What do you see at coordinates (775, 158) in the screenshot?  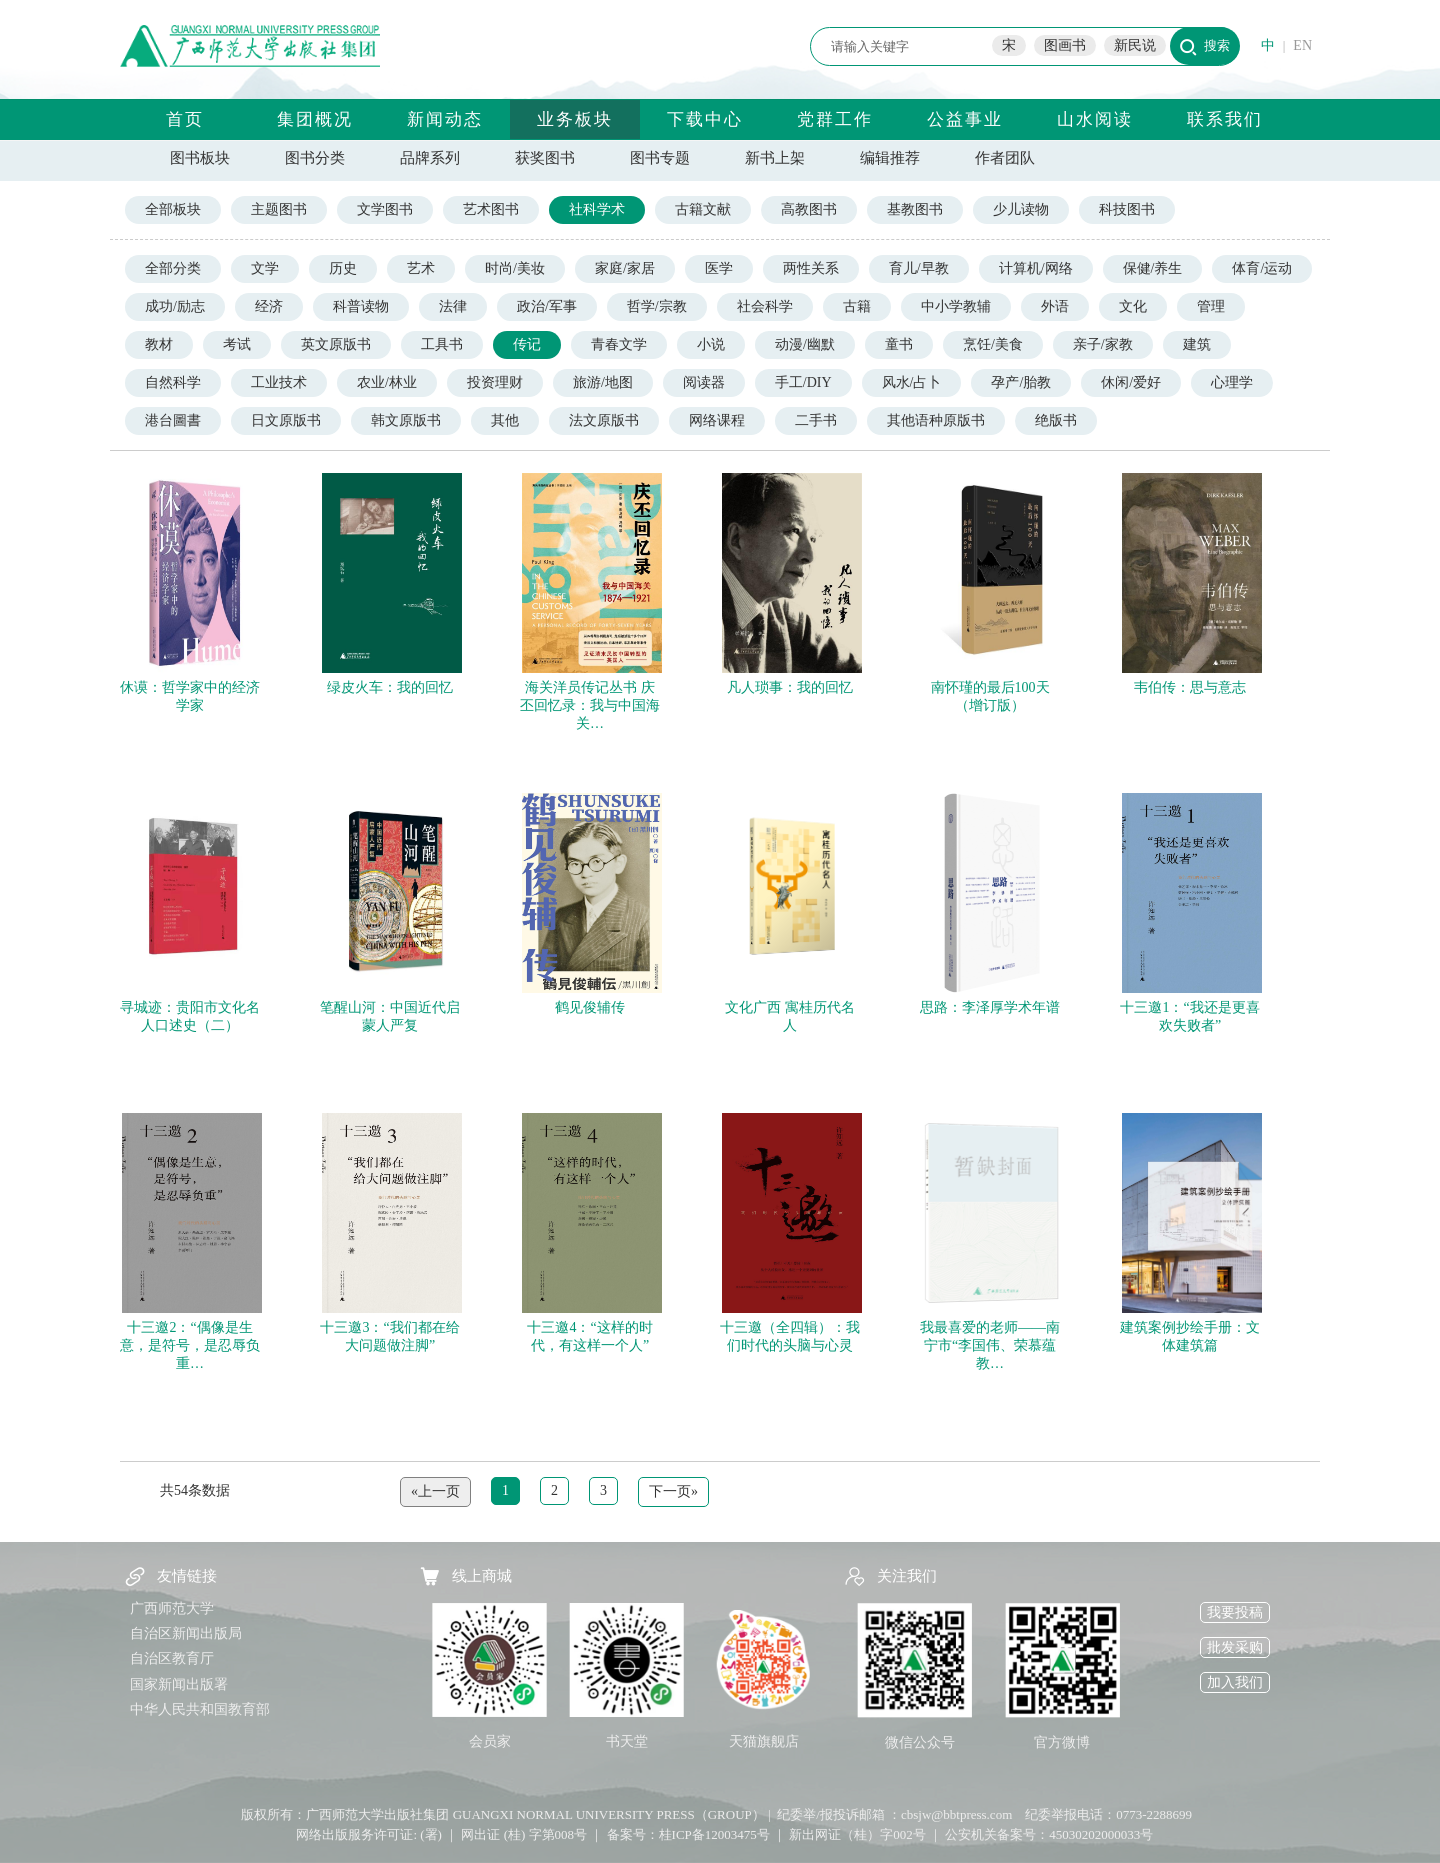 I see `新书上架` at bounding box center [775, 158].